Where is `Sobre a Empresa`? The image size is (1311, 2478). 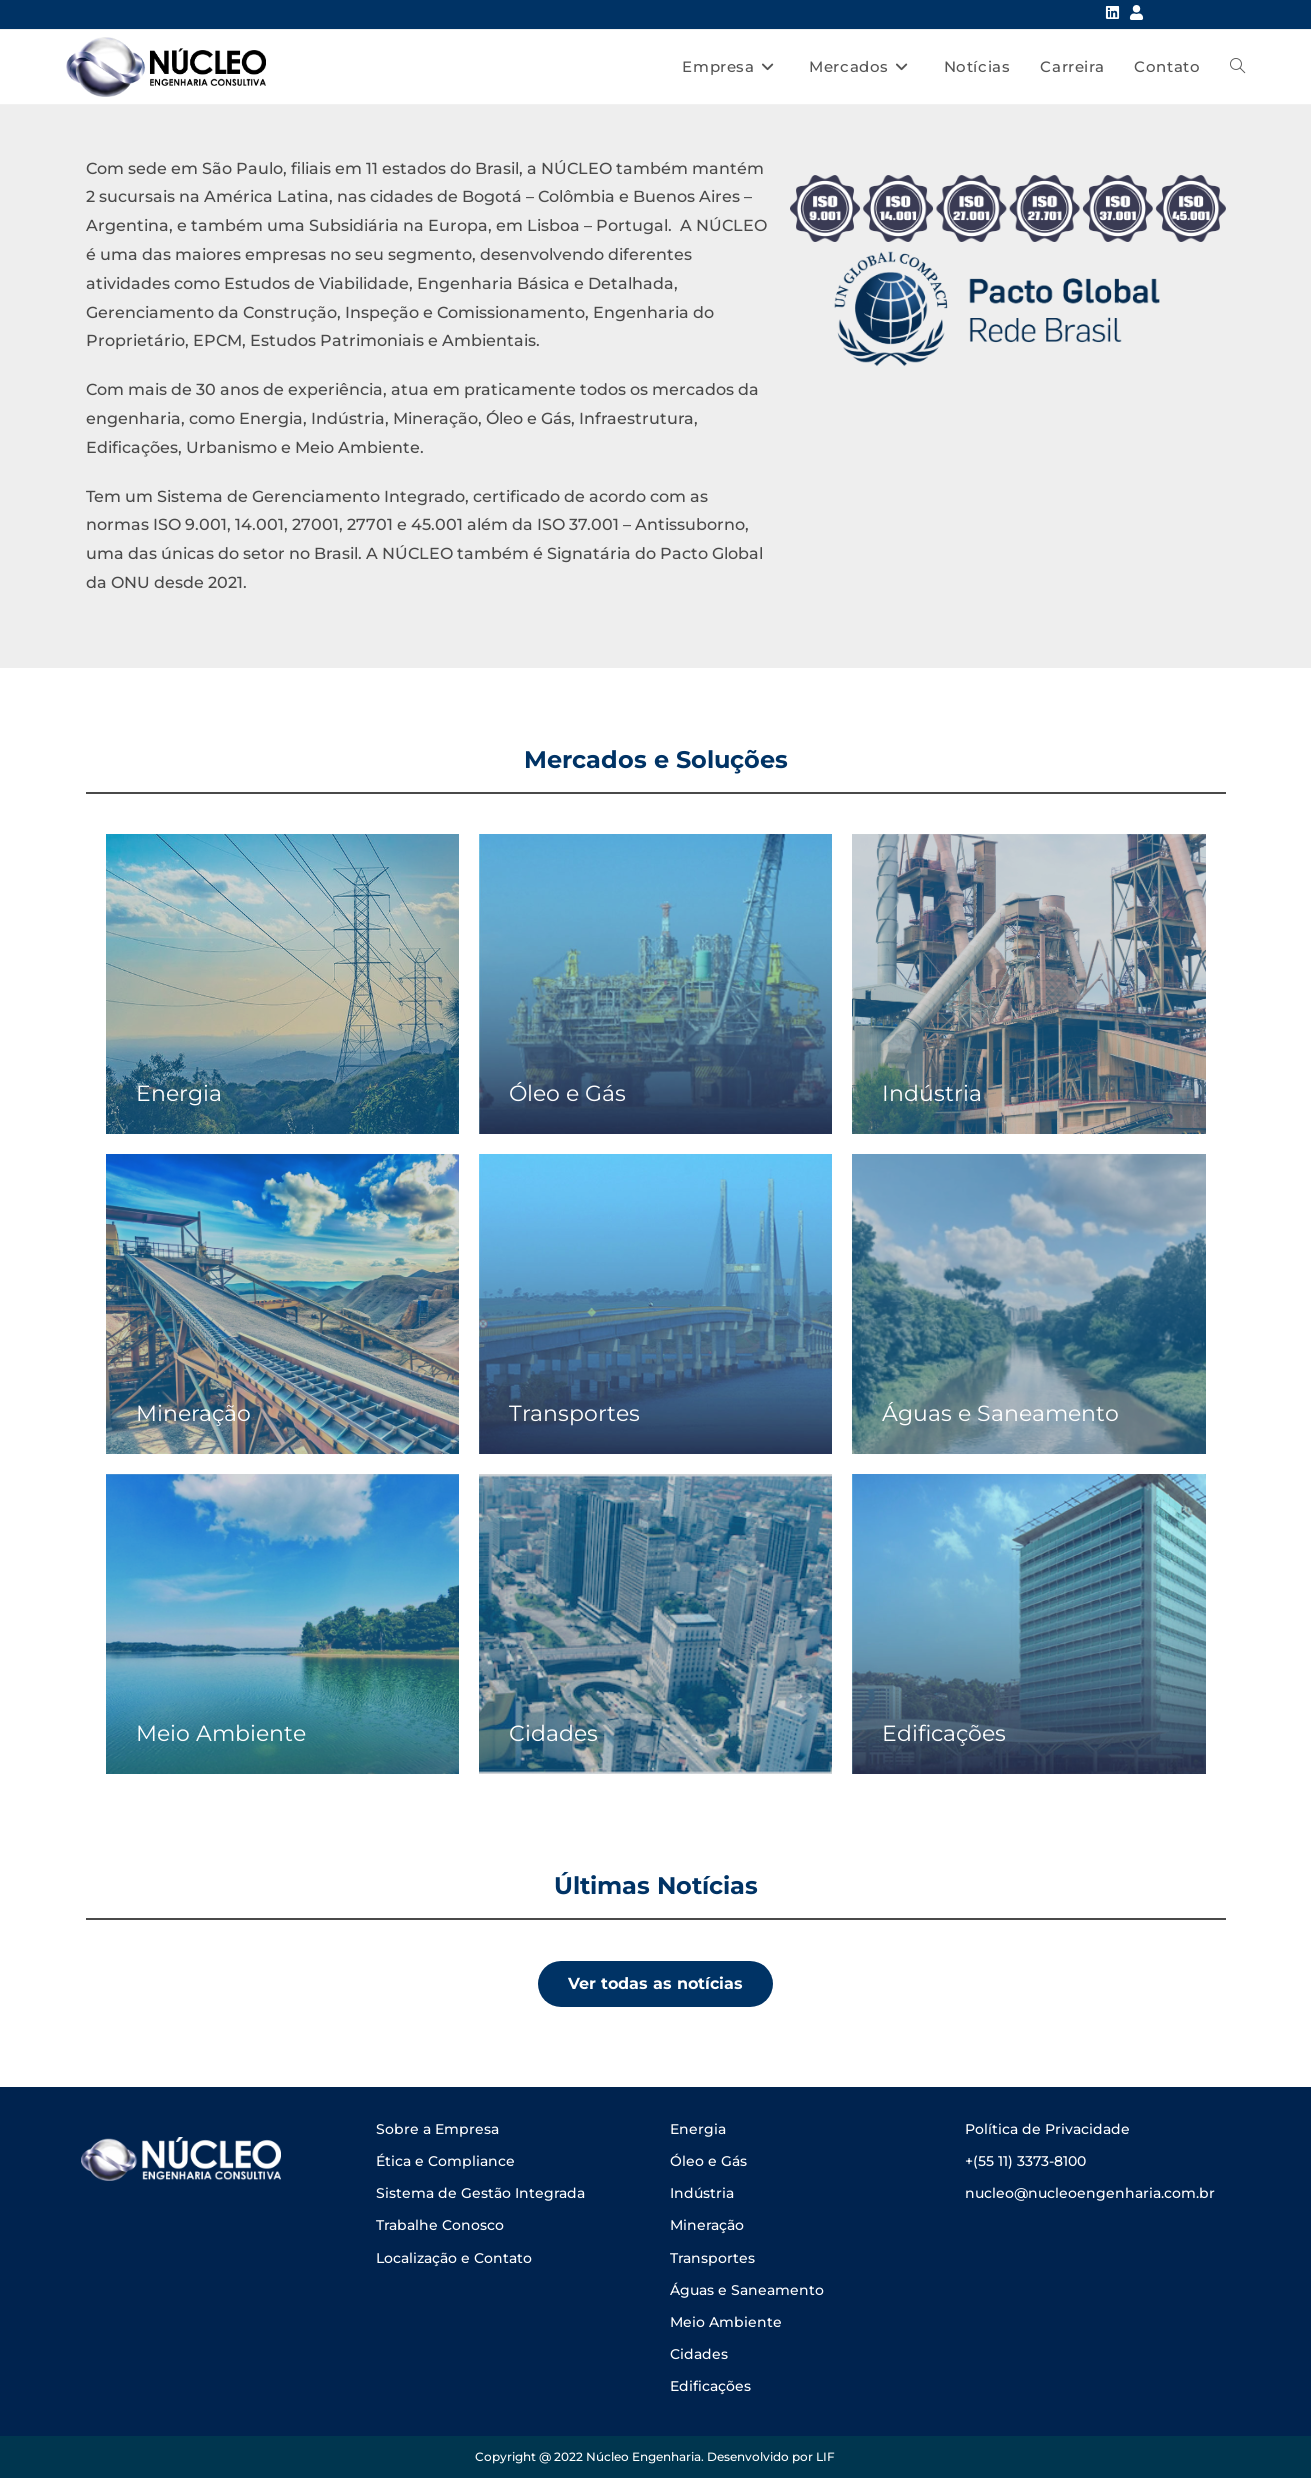
Sobre a Empresa is located at coordinates (437, 2129).